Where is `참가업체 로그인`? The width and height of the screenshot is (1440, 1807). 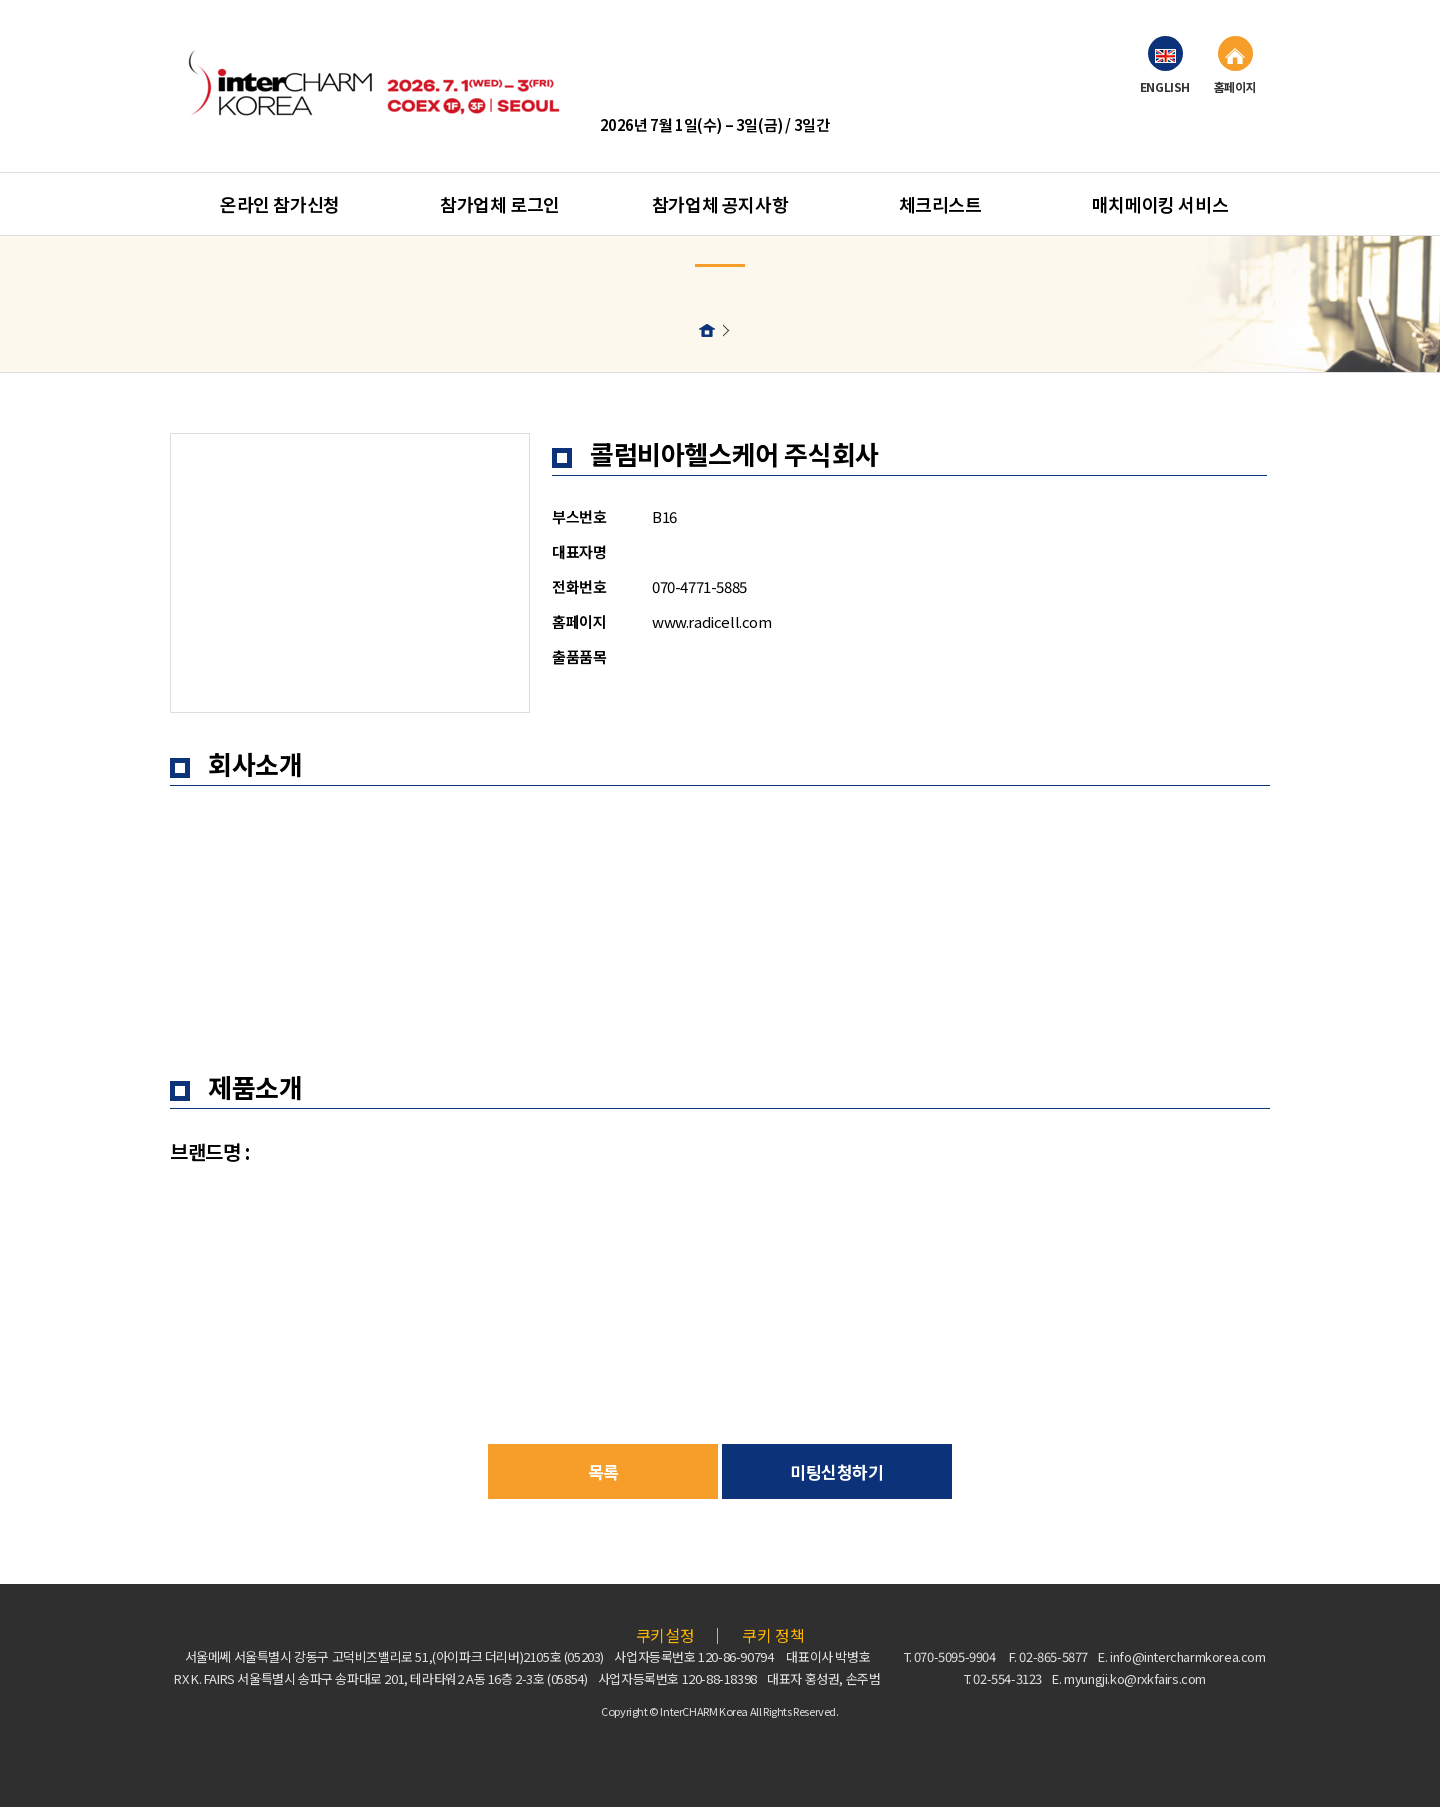 참가업체 로그인 is located at coordinates (500, 204).